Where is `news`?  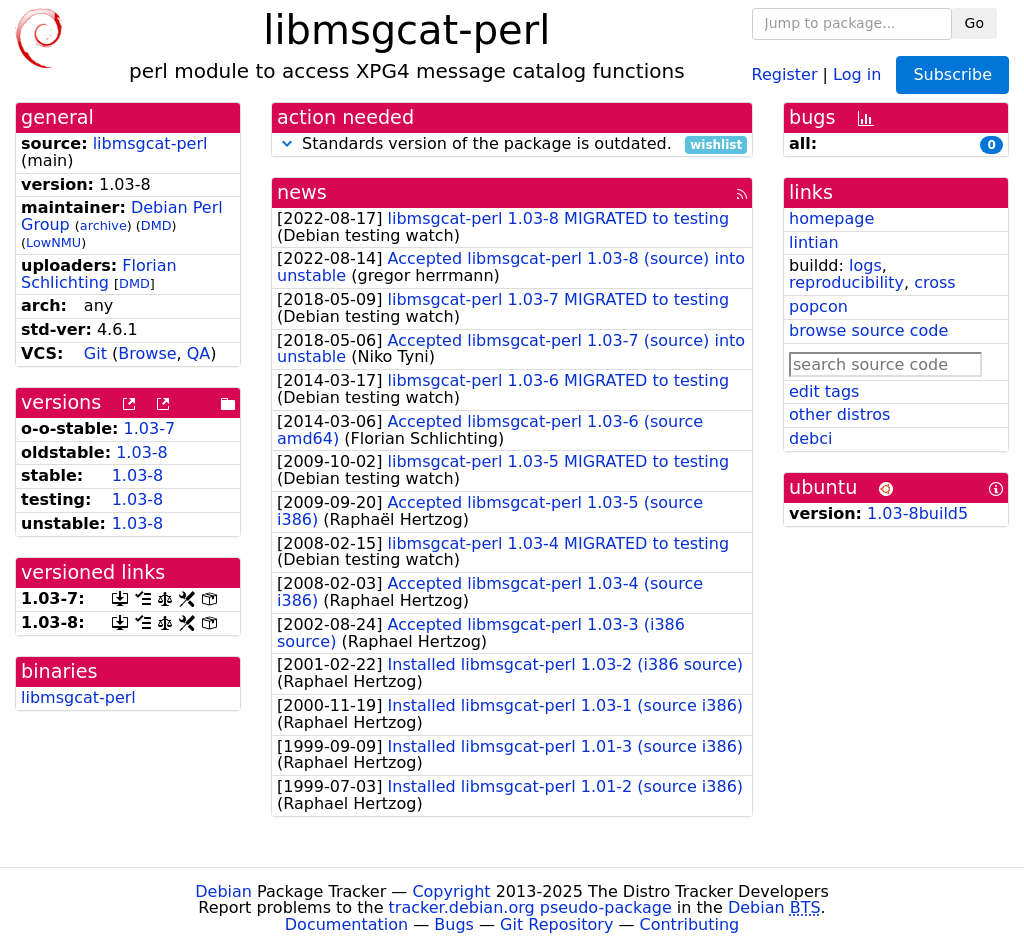
news is located at coordinates (302, 192).